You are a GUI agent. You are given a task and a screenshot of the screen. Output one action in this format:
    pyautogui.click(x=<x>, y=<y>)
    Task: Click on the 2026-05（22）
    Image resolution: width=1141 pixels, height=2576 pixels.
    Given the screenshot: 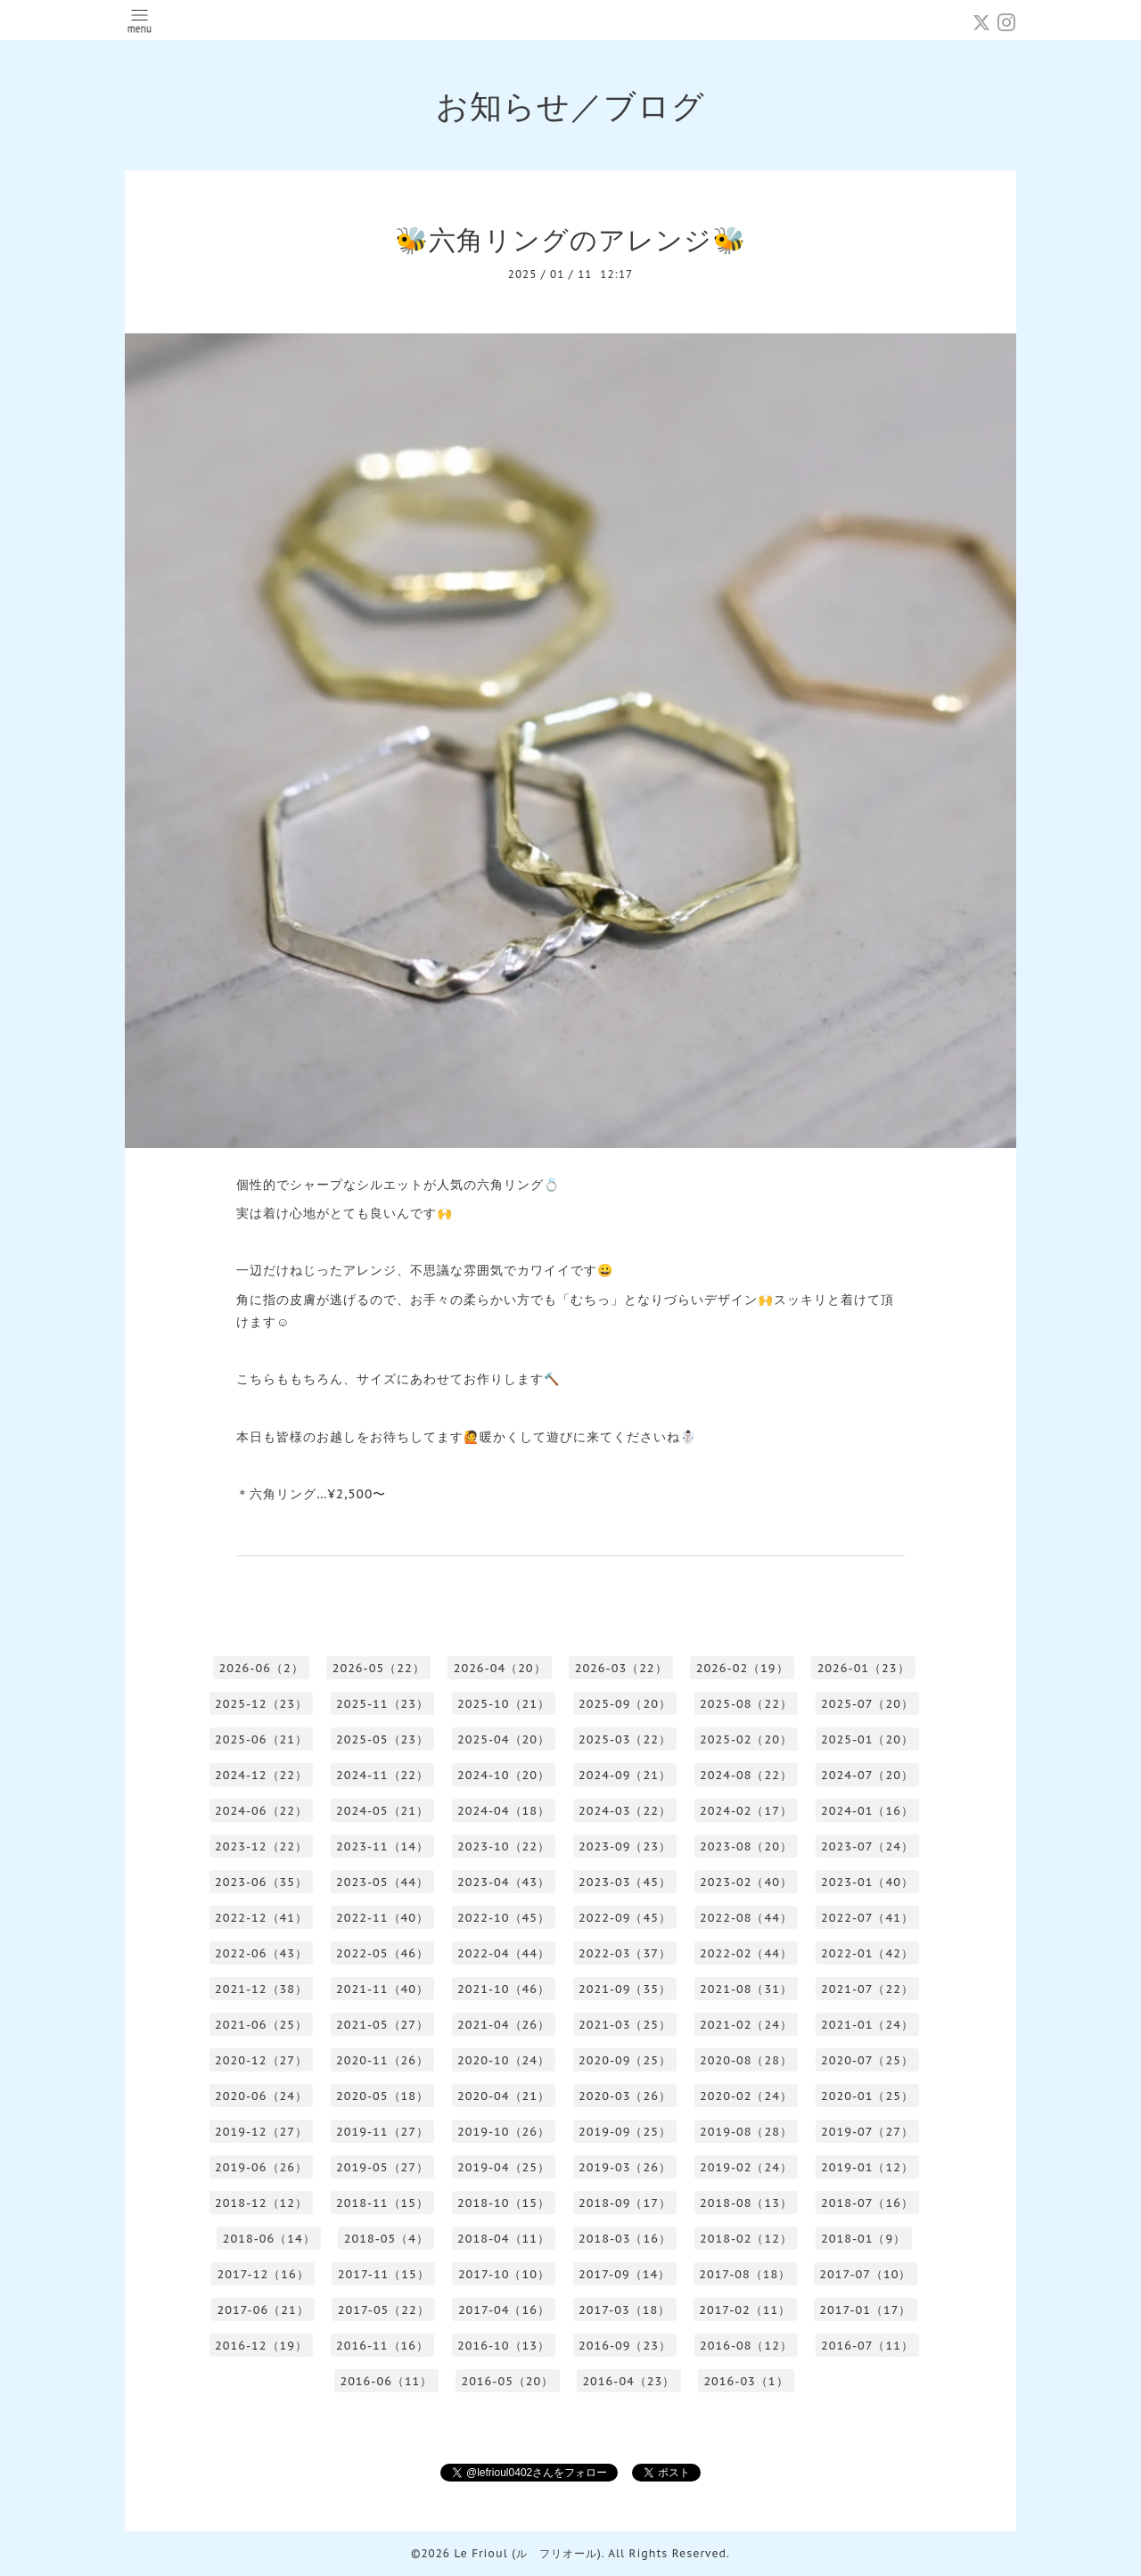 What is the action you would take?
    pyautogui.click(x=378, y=1668)
    